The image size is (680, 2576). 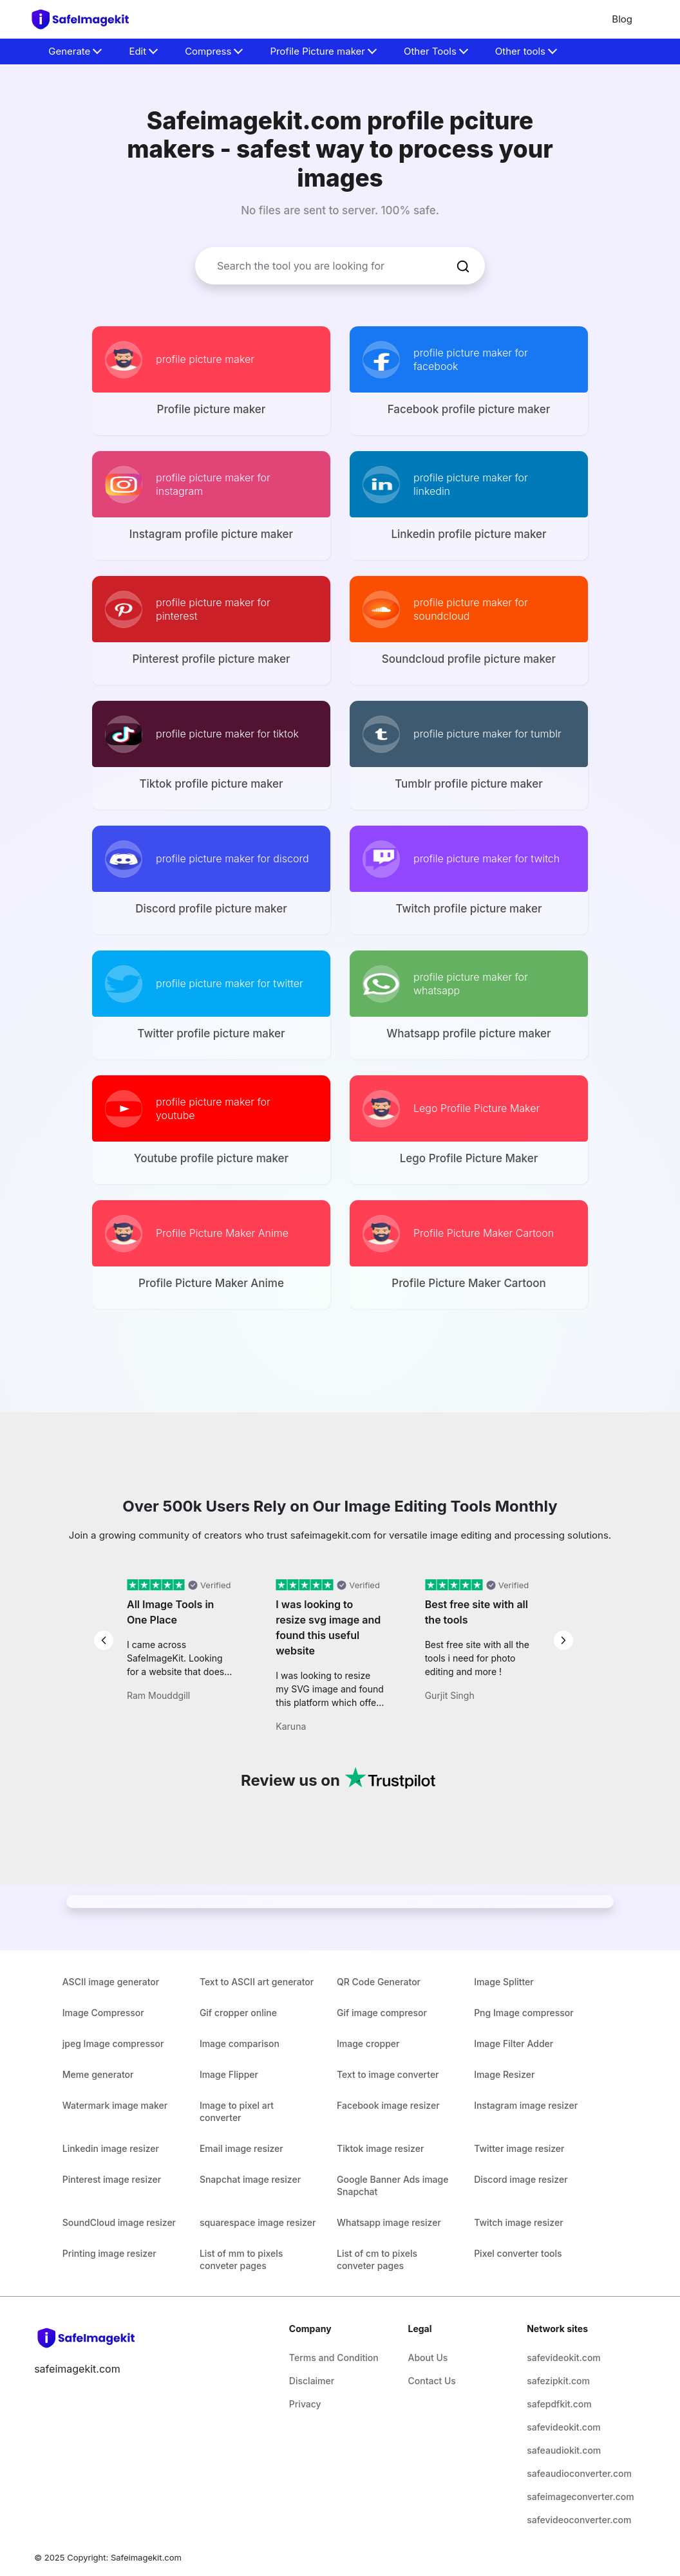 I want to click on Image Resizer, so click(x=504, y=2074).